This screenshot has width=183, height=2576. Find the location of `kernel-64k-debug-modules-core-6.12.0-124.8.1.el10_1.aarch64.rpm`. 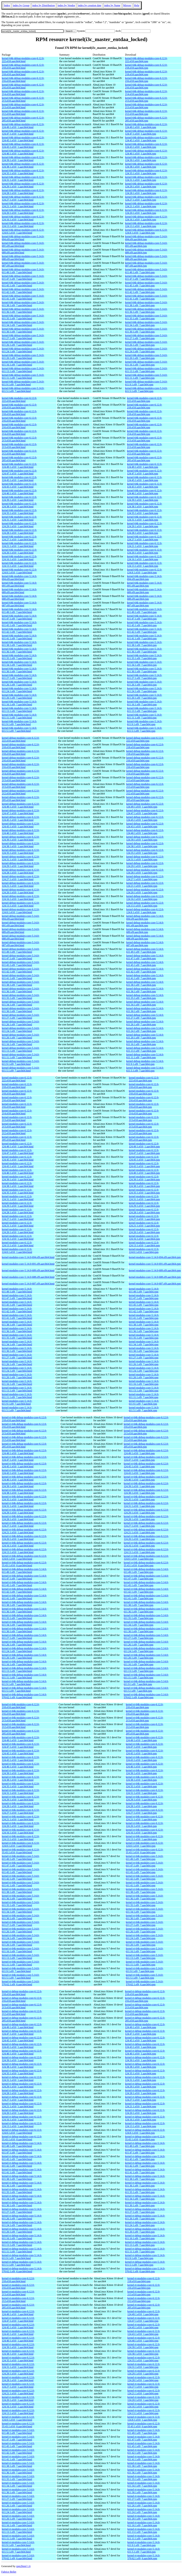

kernel-64k-debug-modules-core-6.12.0-124.8.1.el10_1.aarch64.rpm is located at coordinates (146, 231).